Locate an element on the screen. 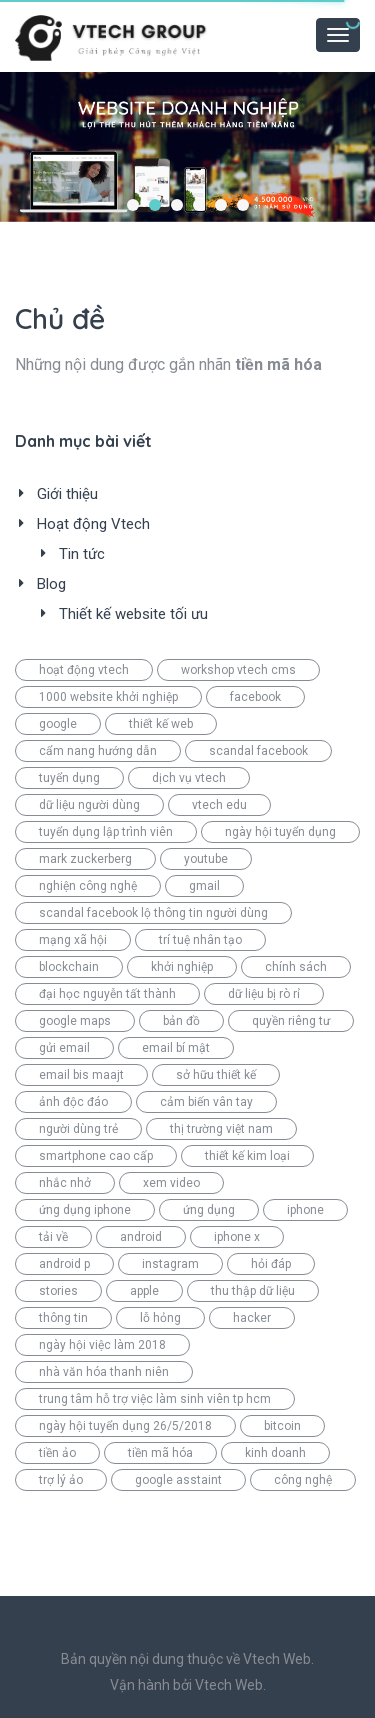  tuyển dụng is located at coordinates (69, 778).